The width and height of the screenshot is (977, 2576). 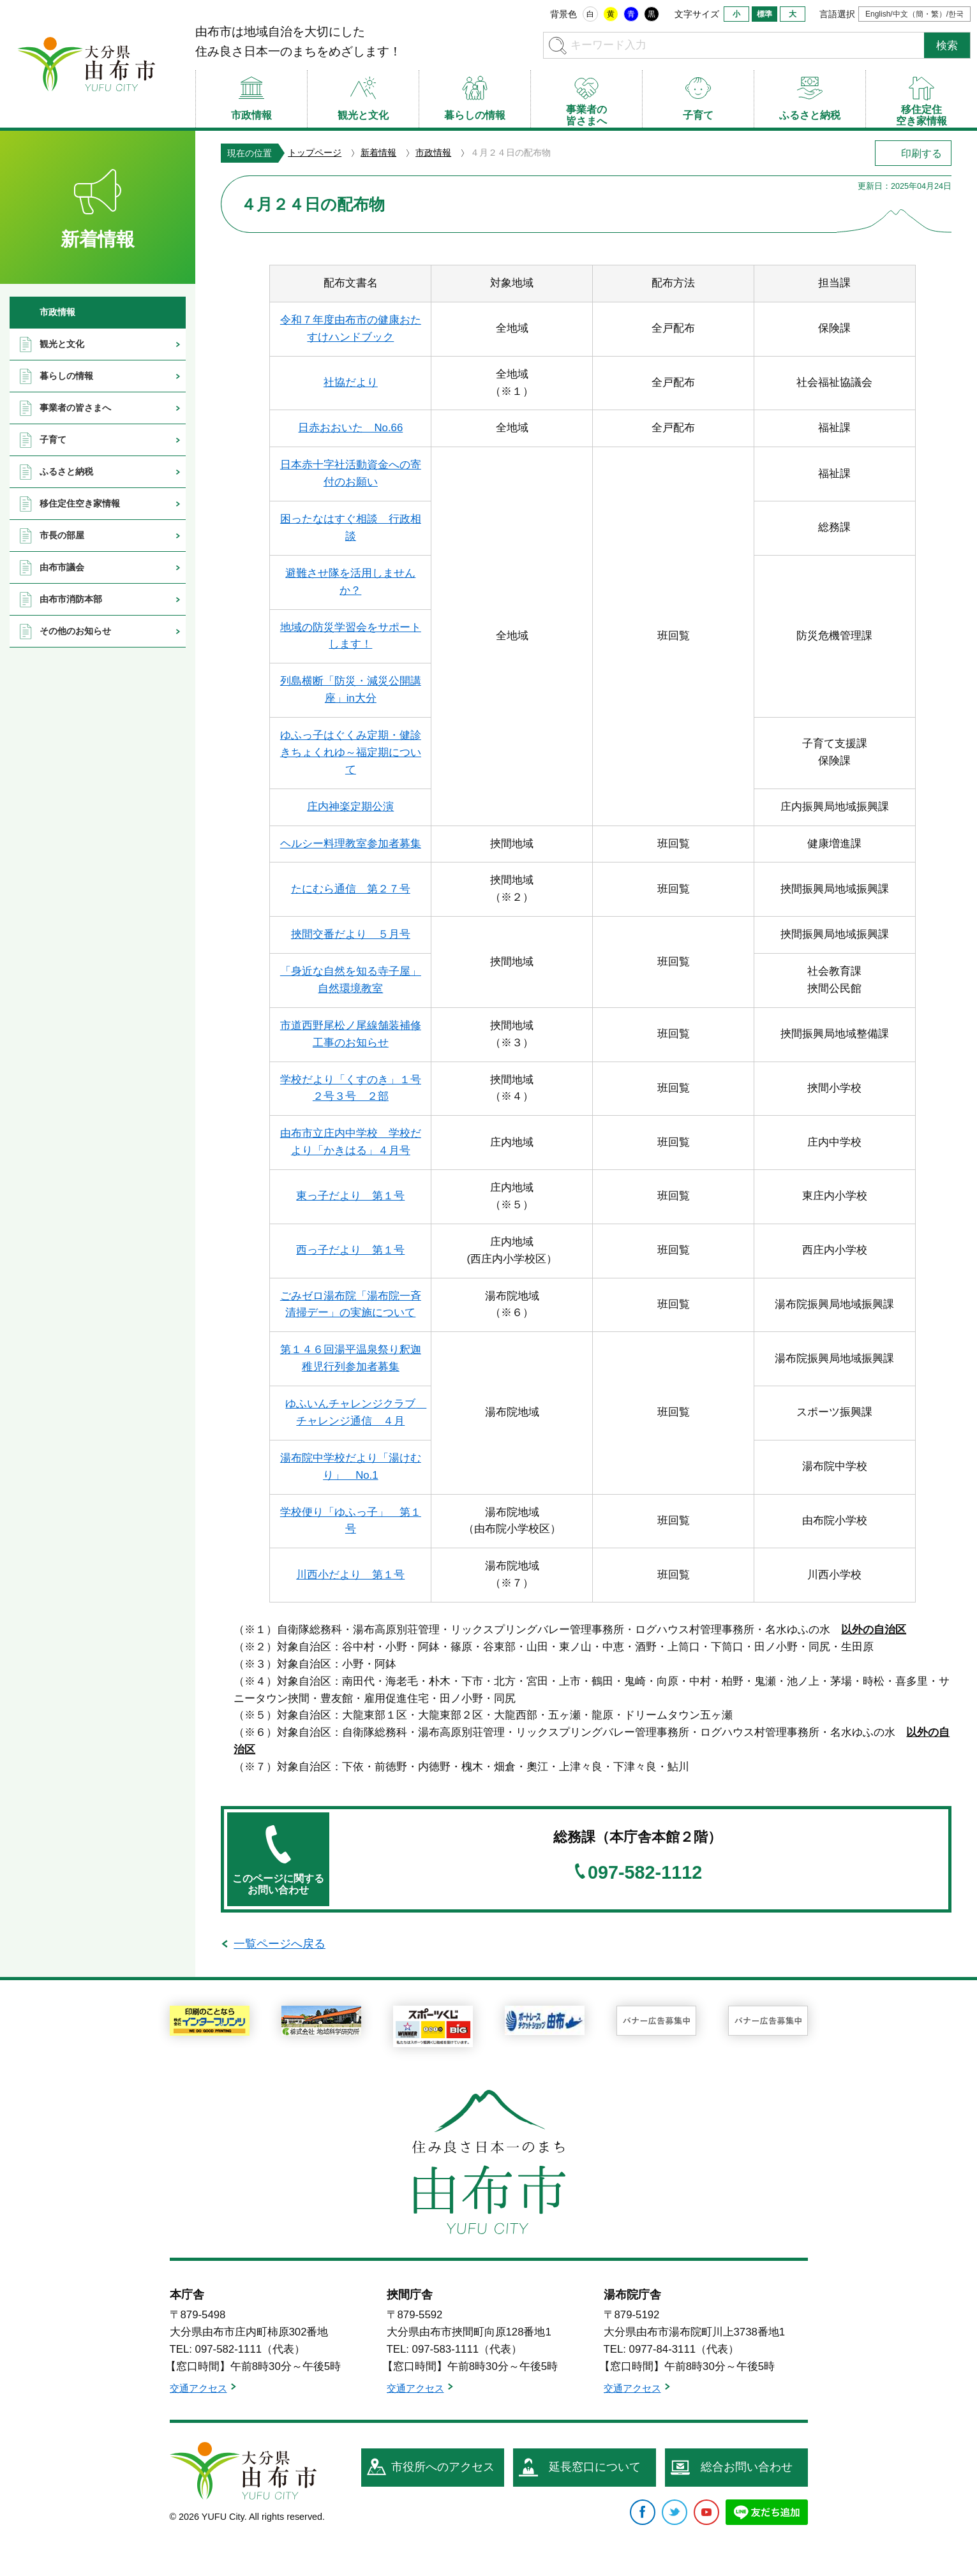 What do you see at coordinates (80, 503) in the screenshot?
I see `移住定住空き家情報` at bounding box center [80, 503].